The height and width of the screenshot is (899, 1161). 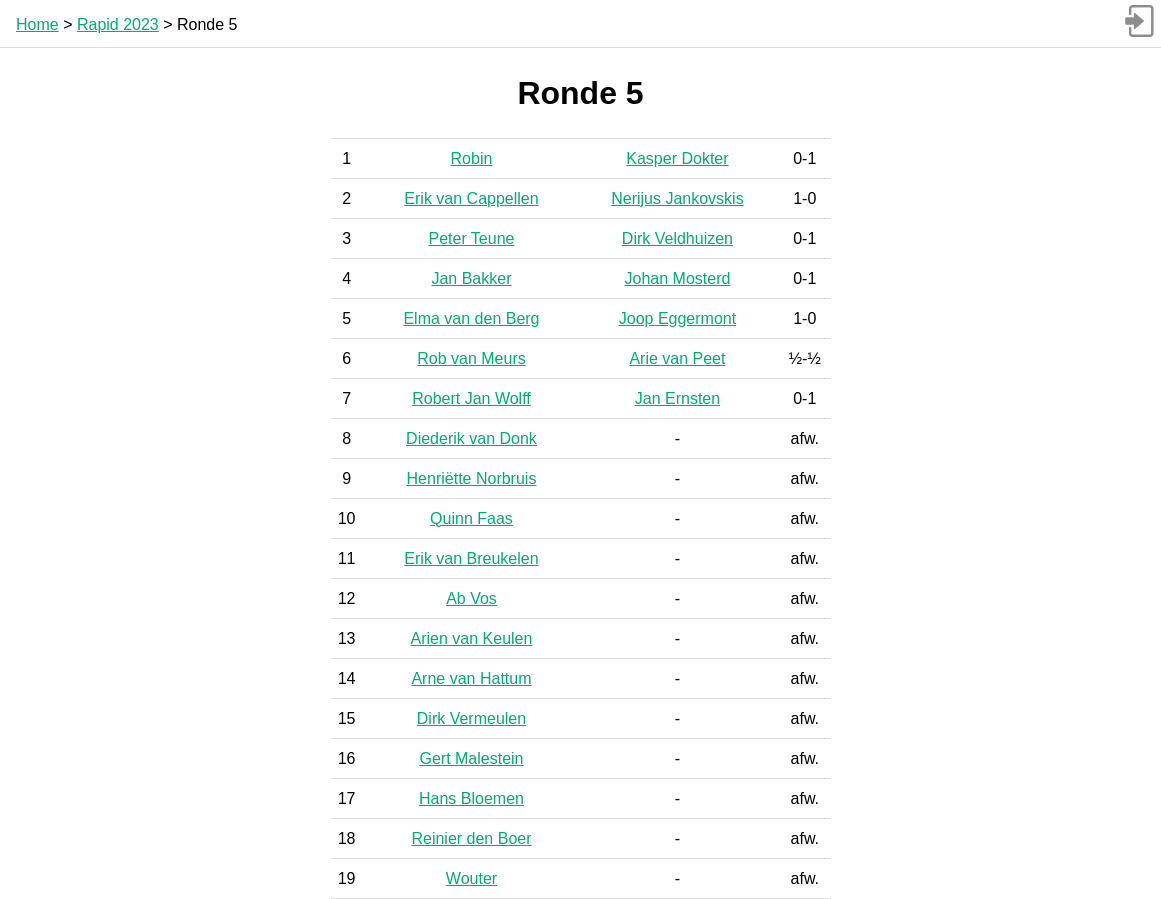 I want to click on Diederik van Donk, so click(x=471, y=438).